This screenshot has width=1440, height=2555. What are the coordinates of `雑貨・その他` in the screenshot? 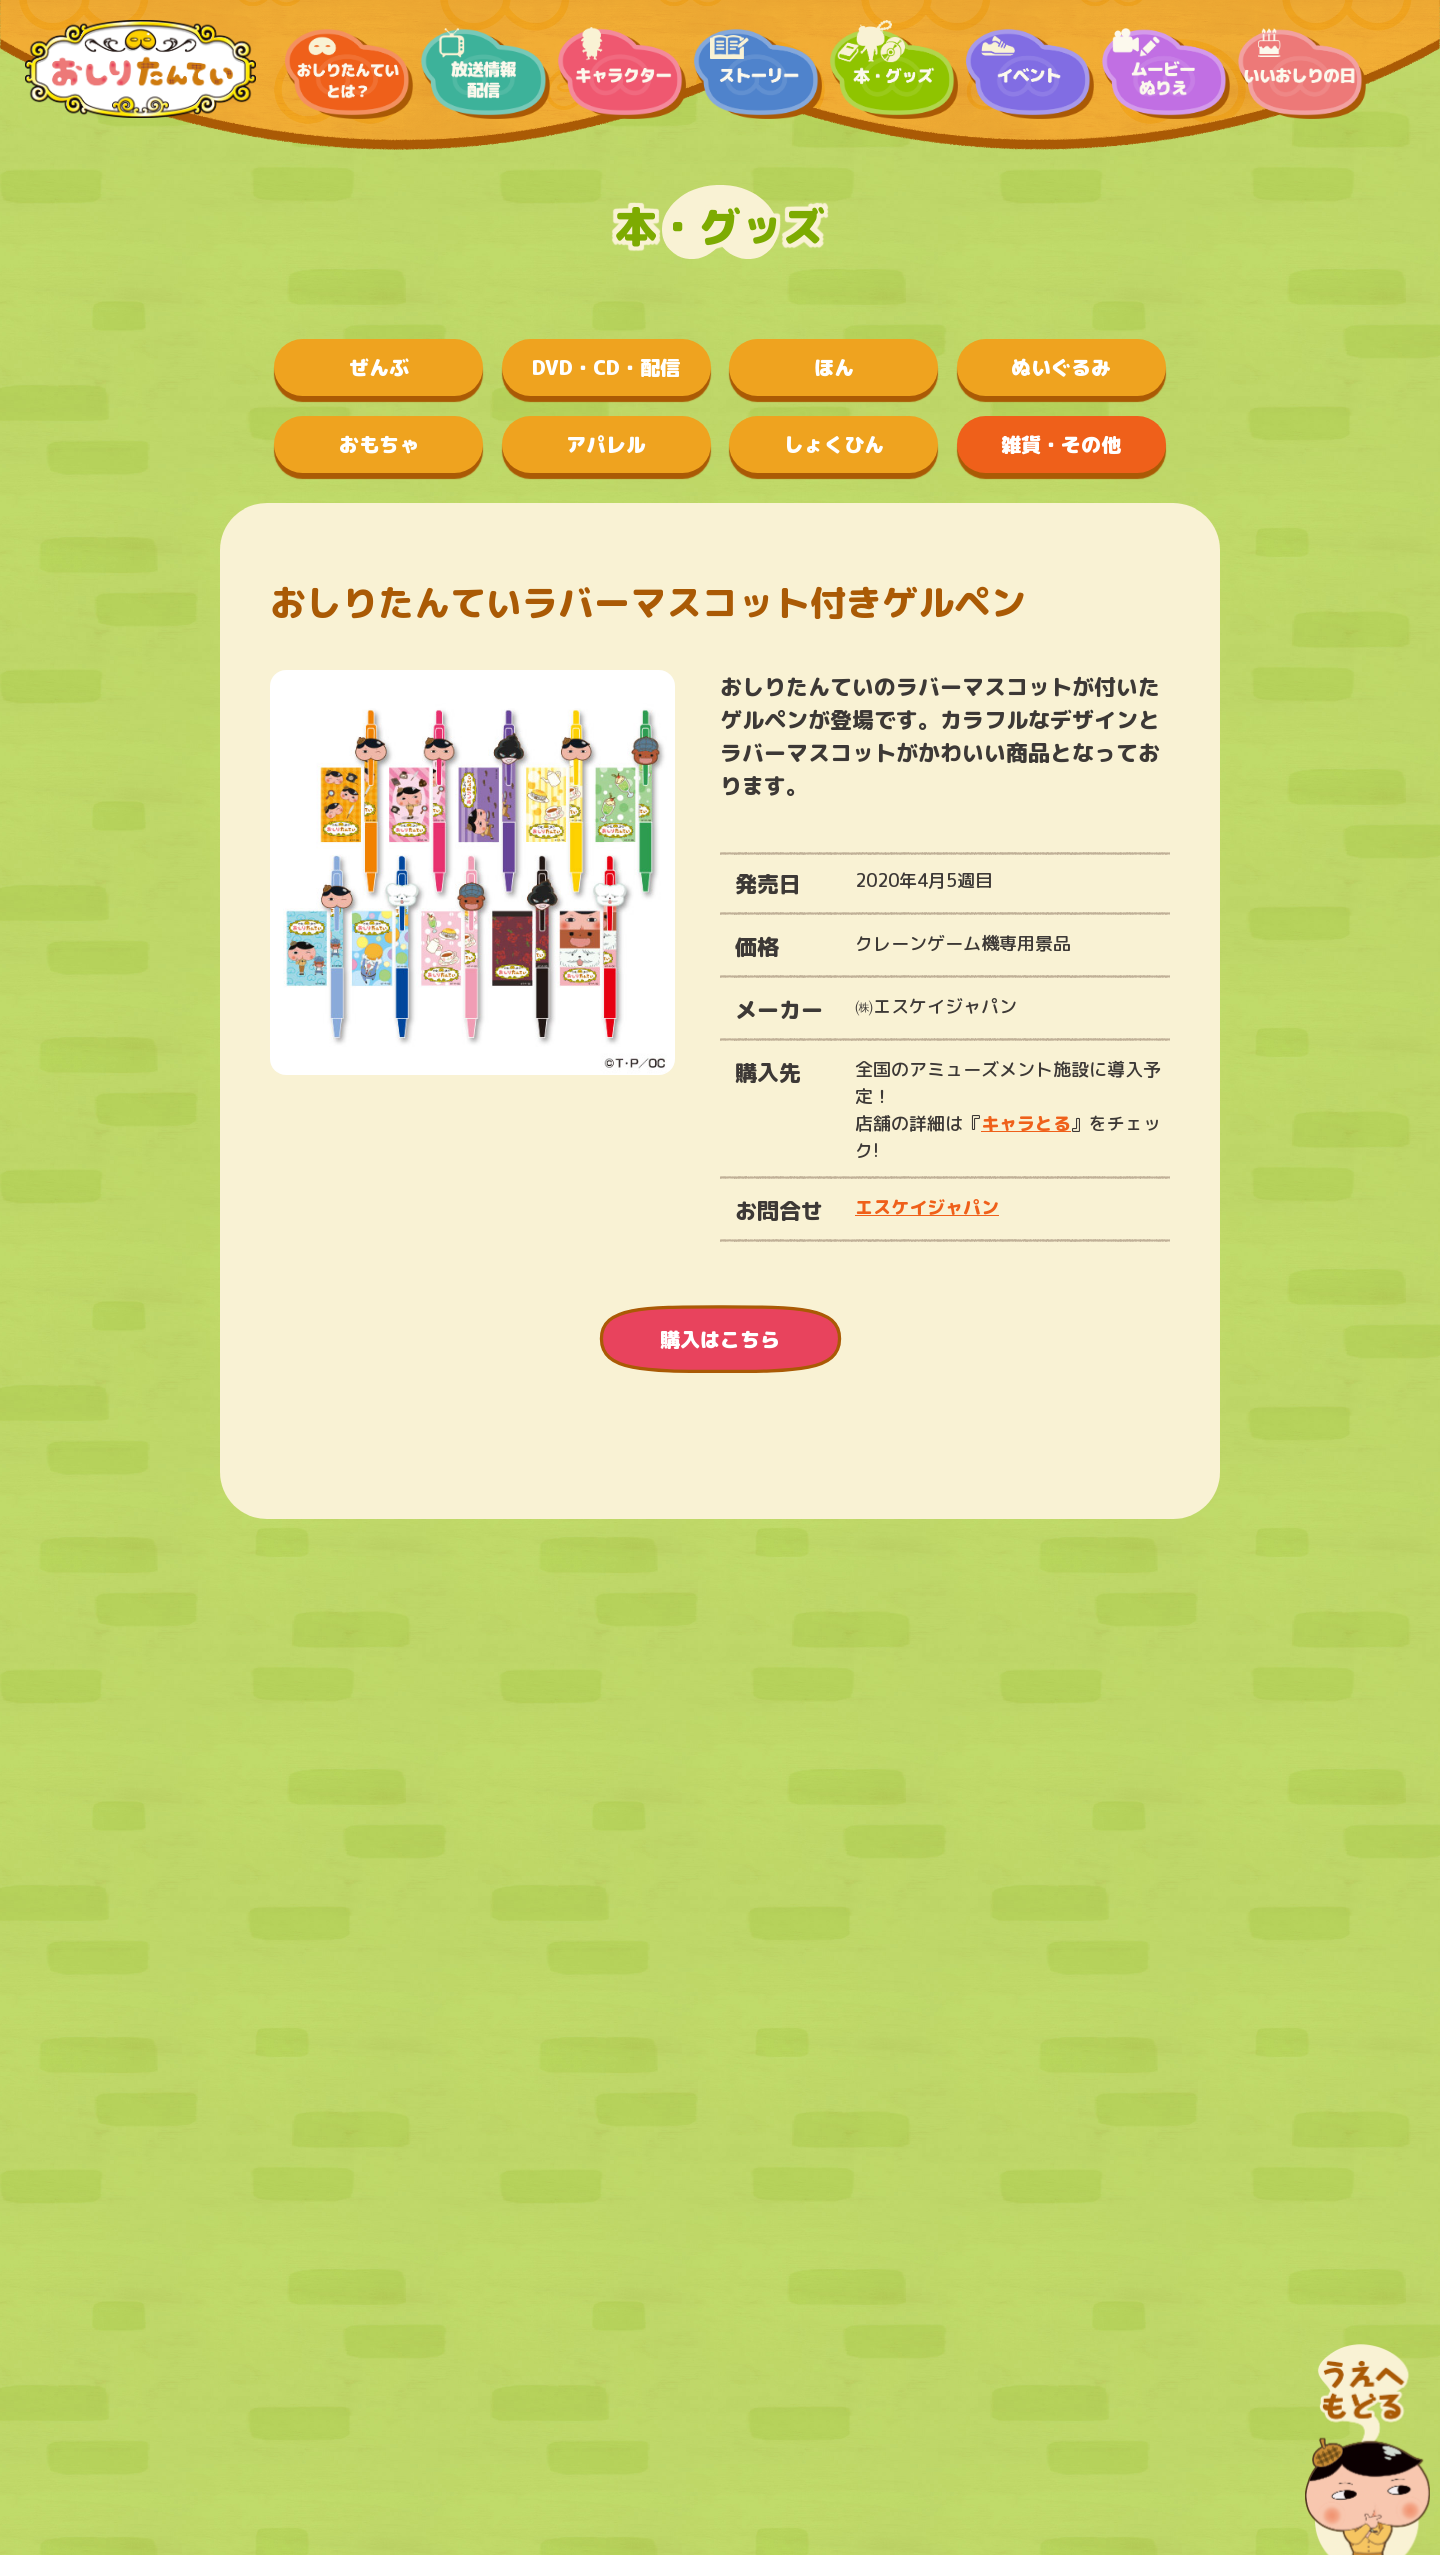 It's located at (1061, 444).